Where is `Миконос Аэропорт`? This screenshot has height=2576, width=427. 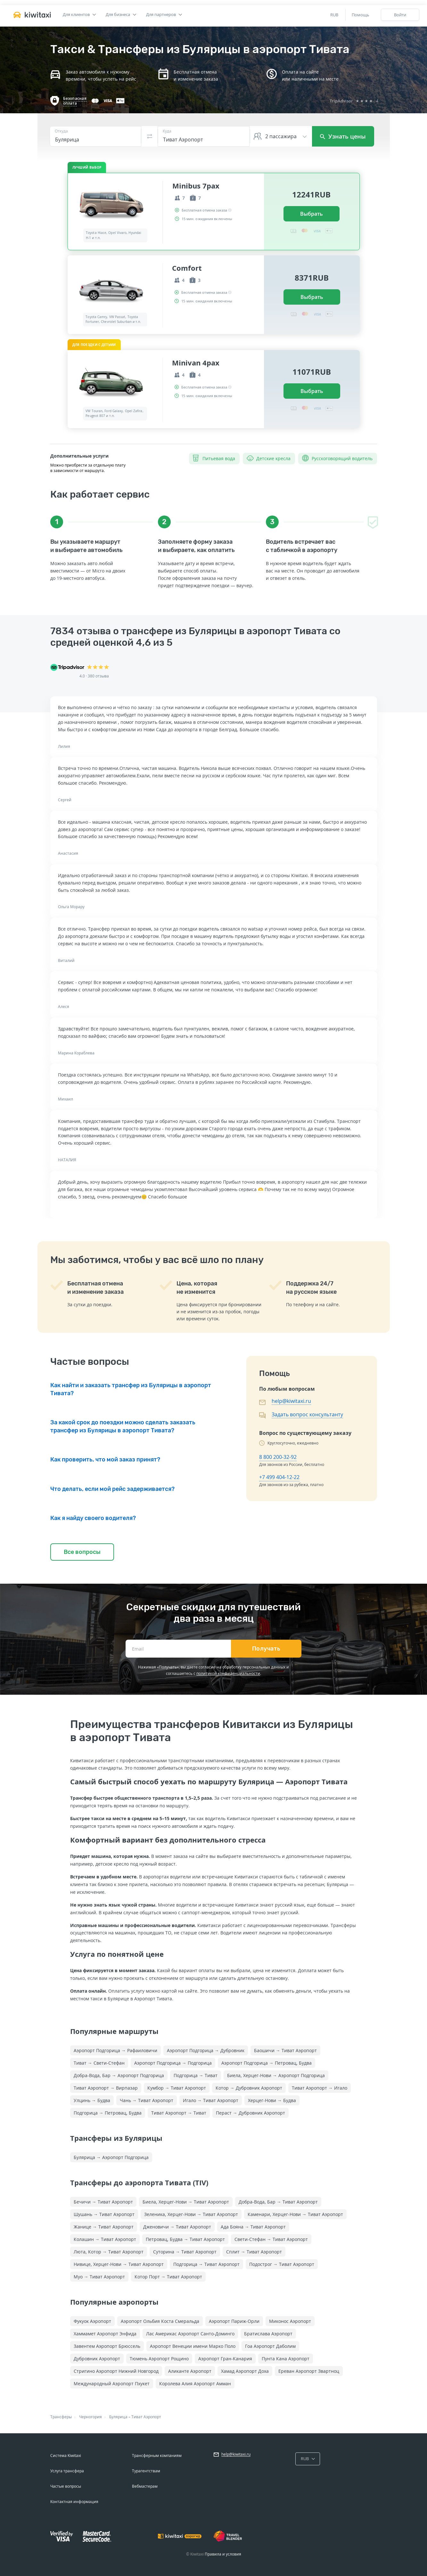
Миконос Аэропорт is located at coordinates (290, 2321).